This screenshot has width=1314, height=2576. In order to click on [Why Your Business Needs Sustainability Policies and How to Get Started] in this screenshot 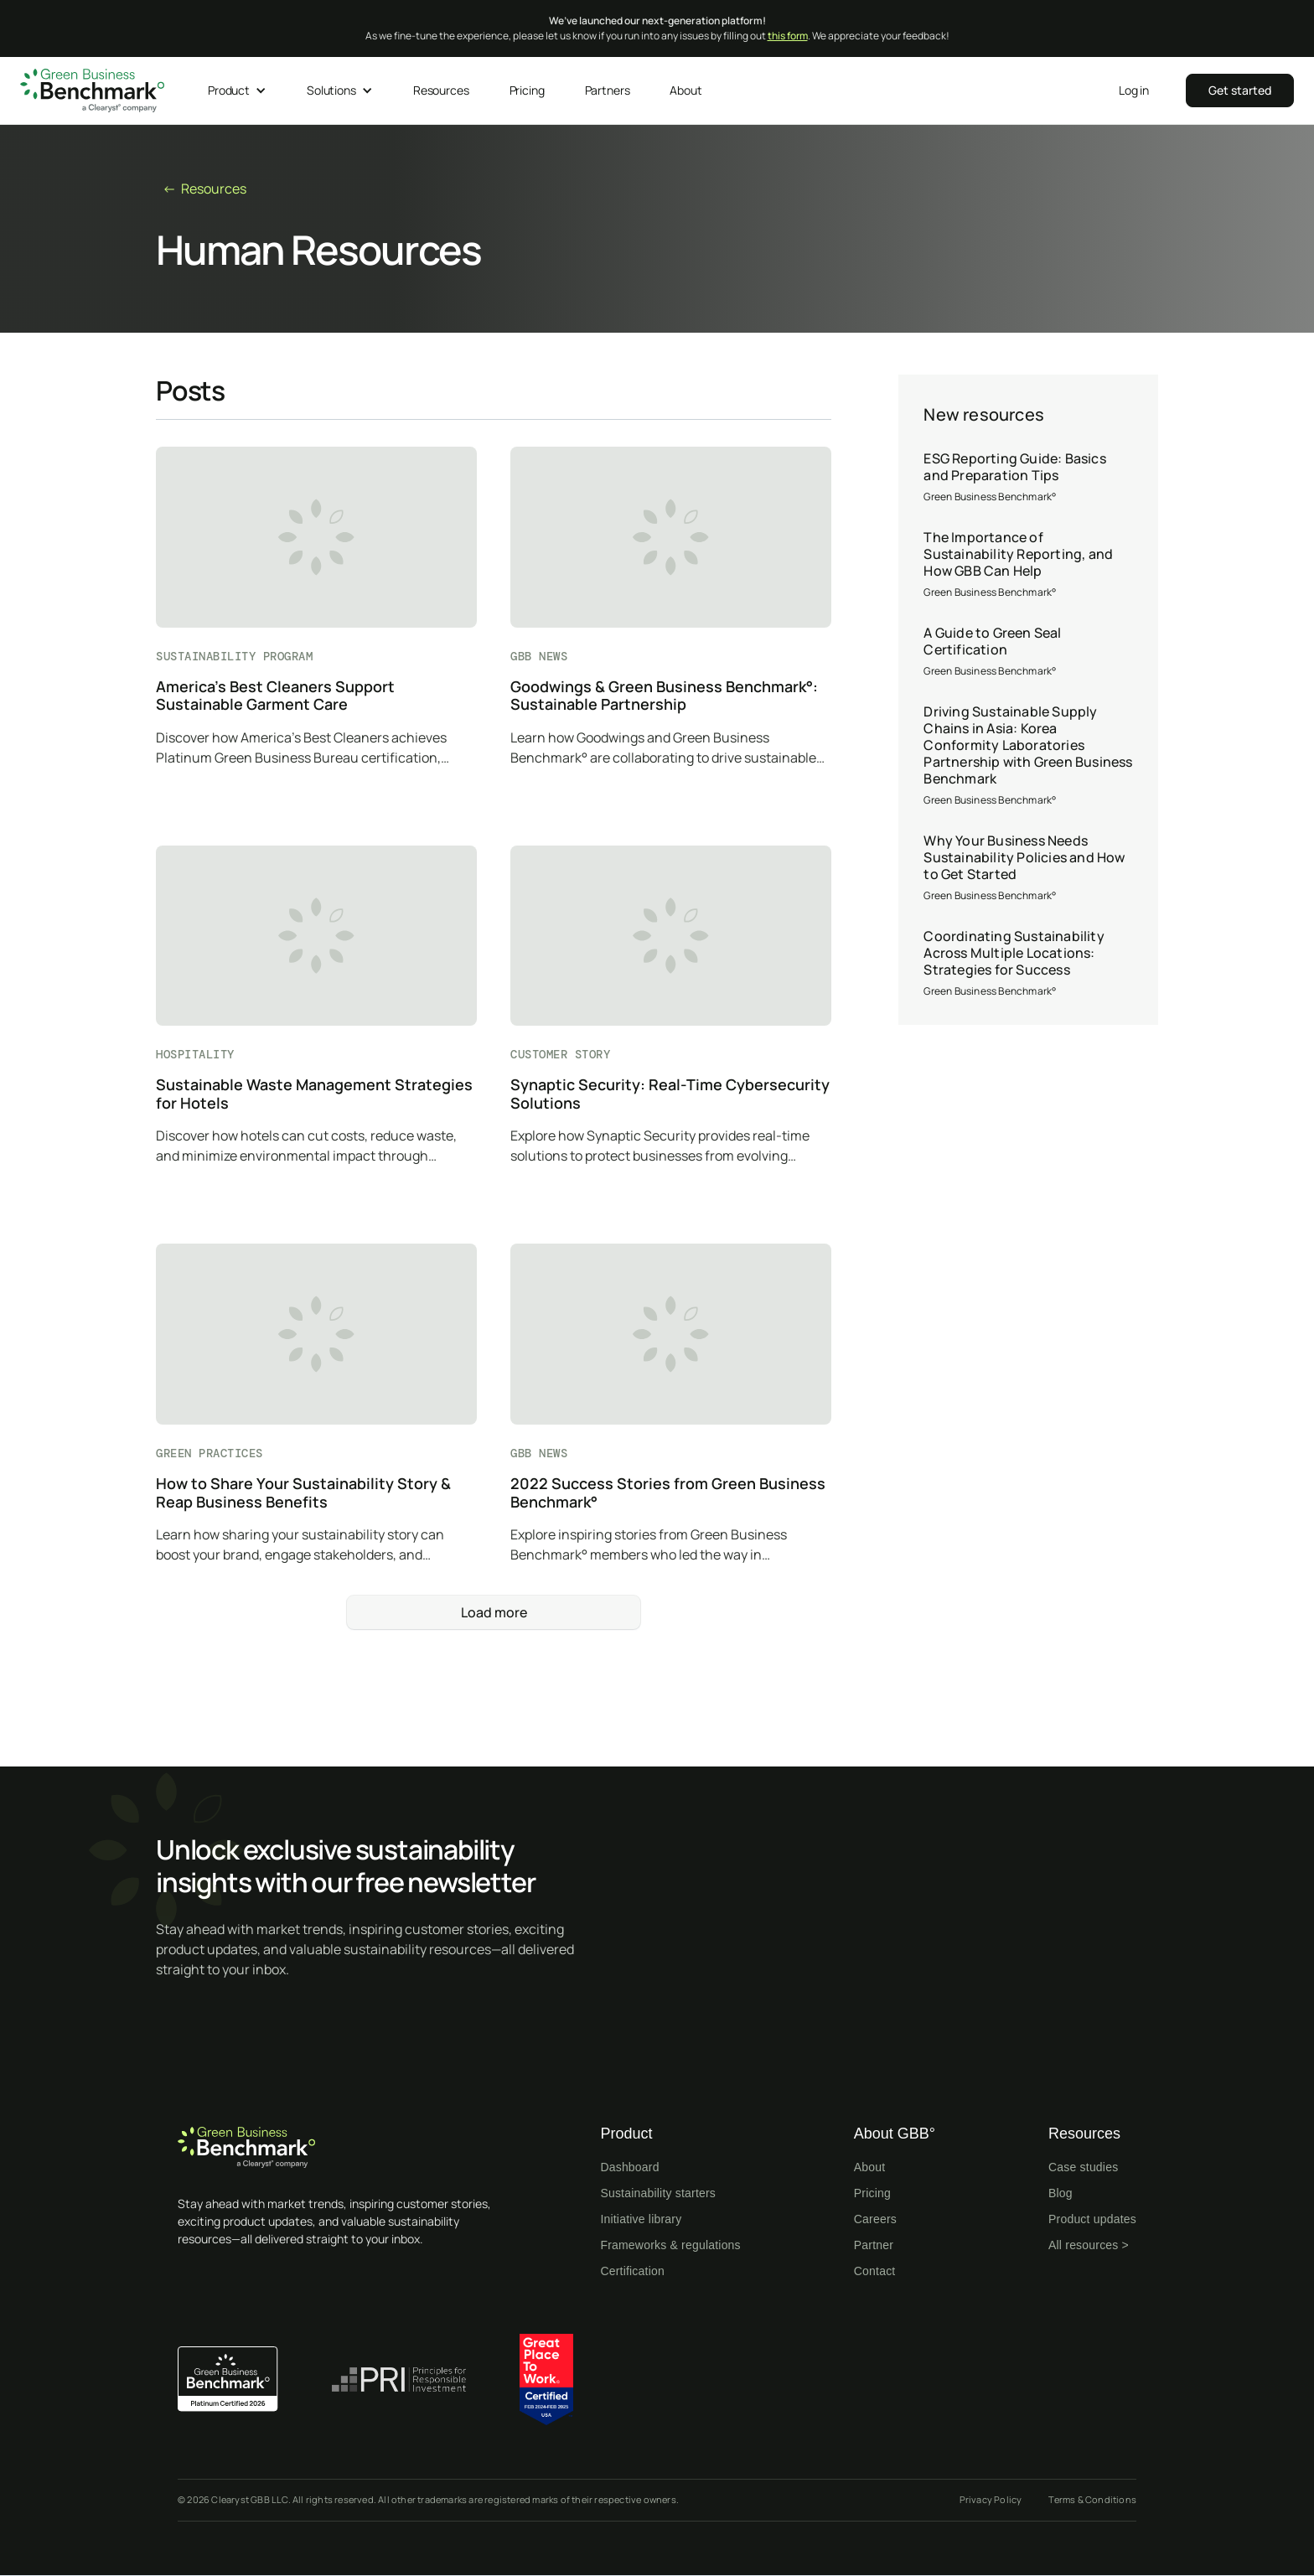, I will do `click(1028, 868)`.